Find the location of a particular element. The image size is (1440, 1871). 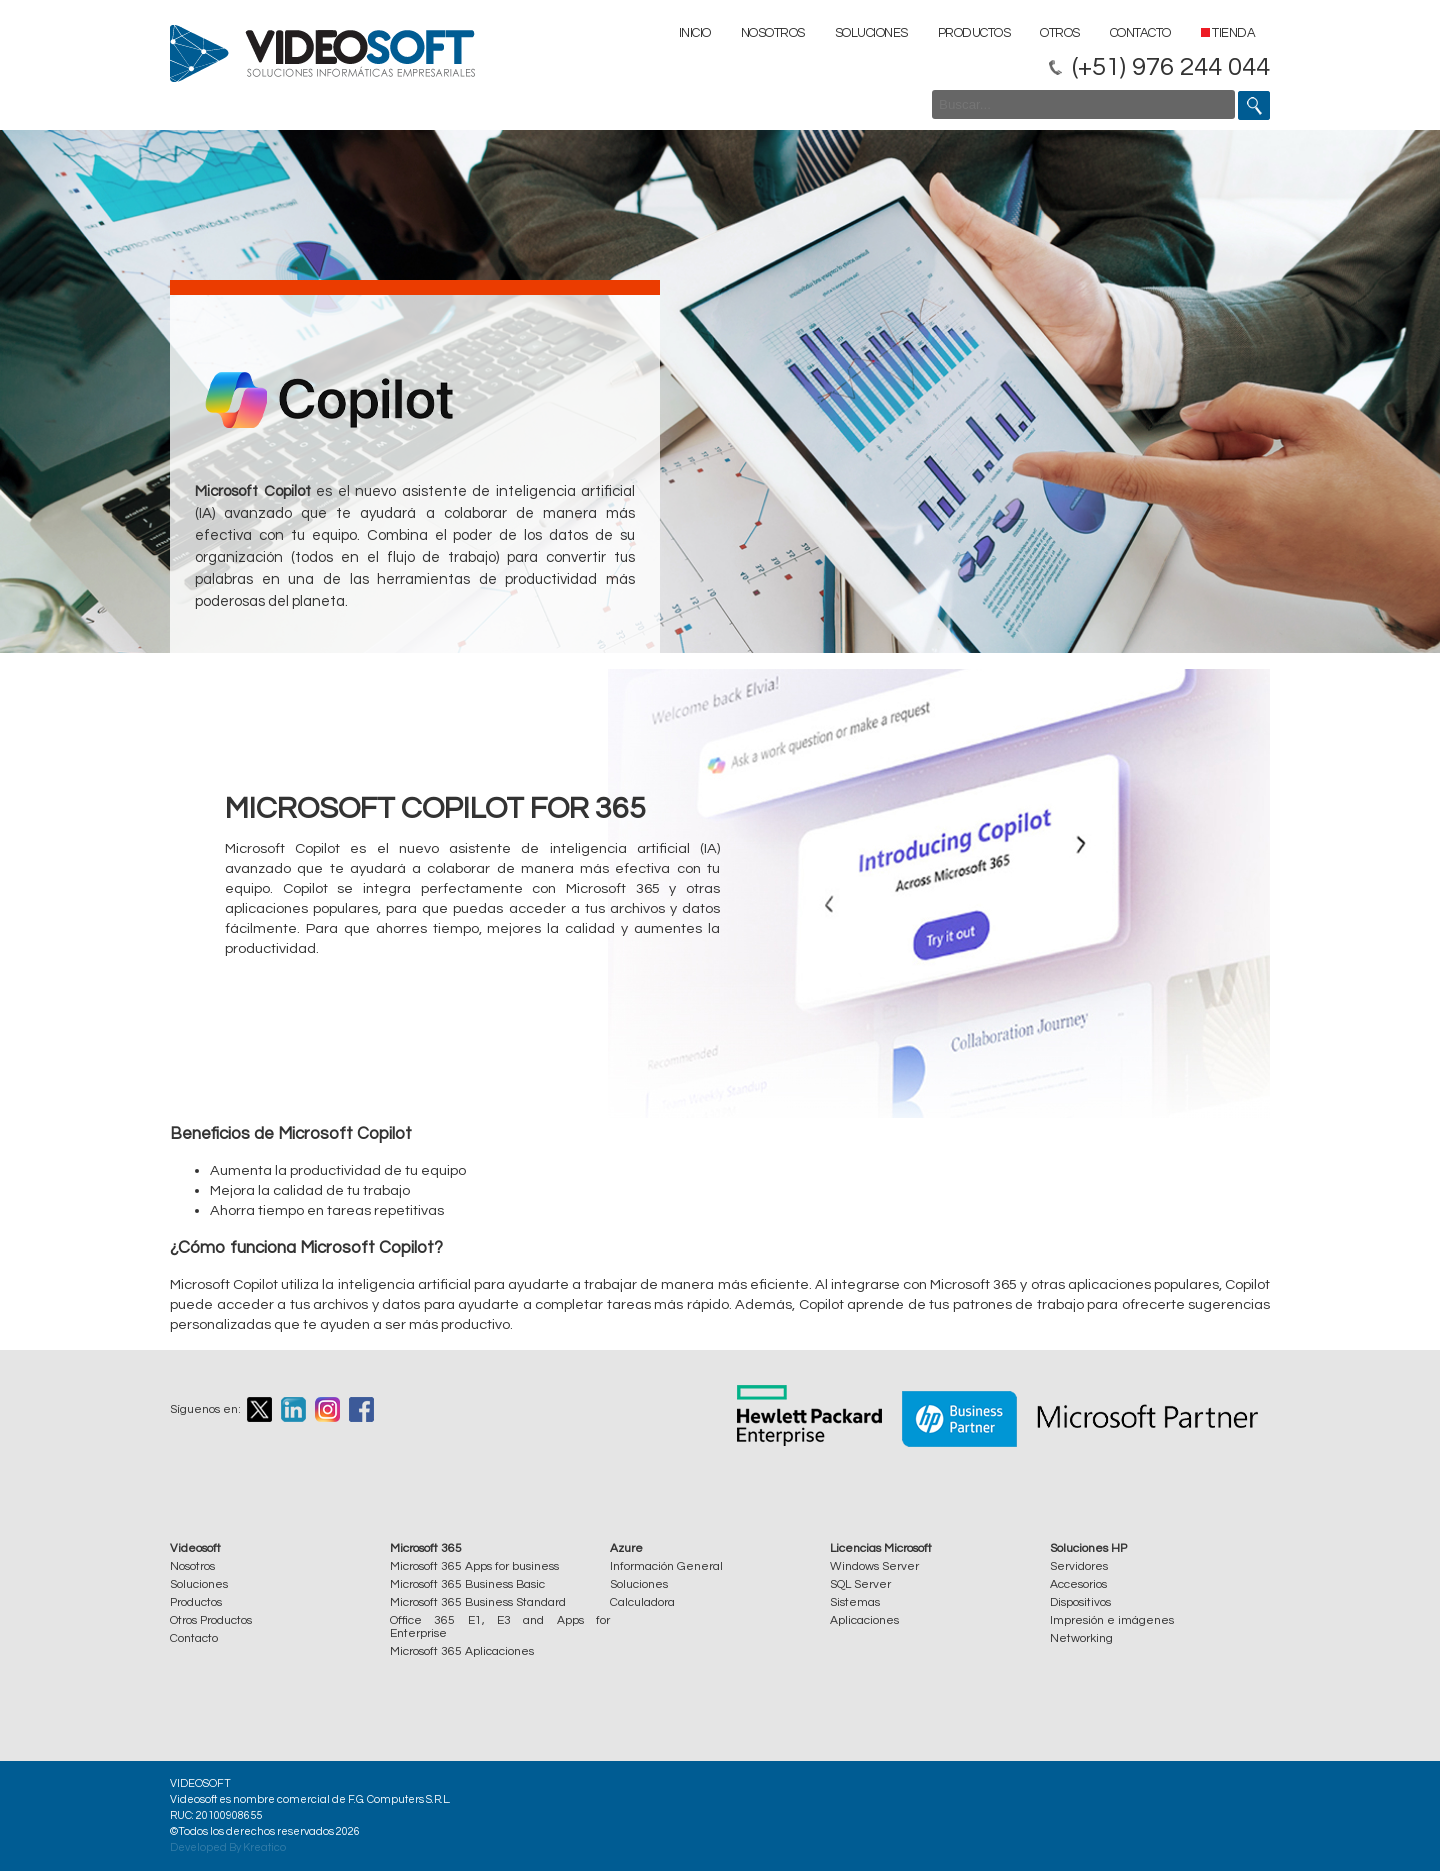

Impresión e imágenes is located at coordinates (1112, 1620).